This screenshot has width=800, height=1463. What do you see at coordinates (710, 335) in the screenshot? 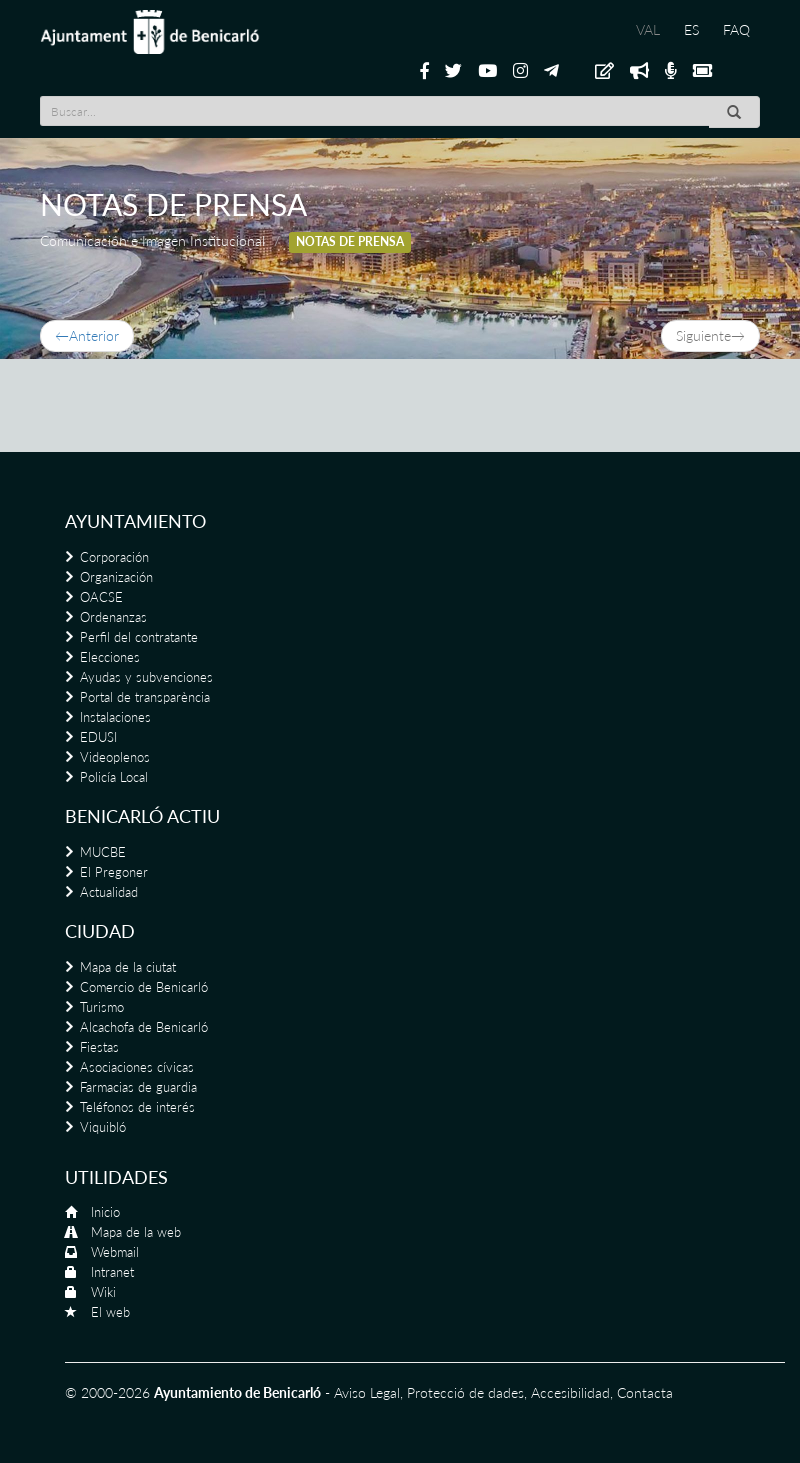
I see `Siguiente` at bounding box center [710, 335].